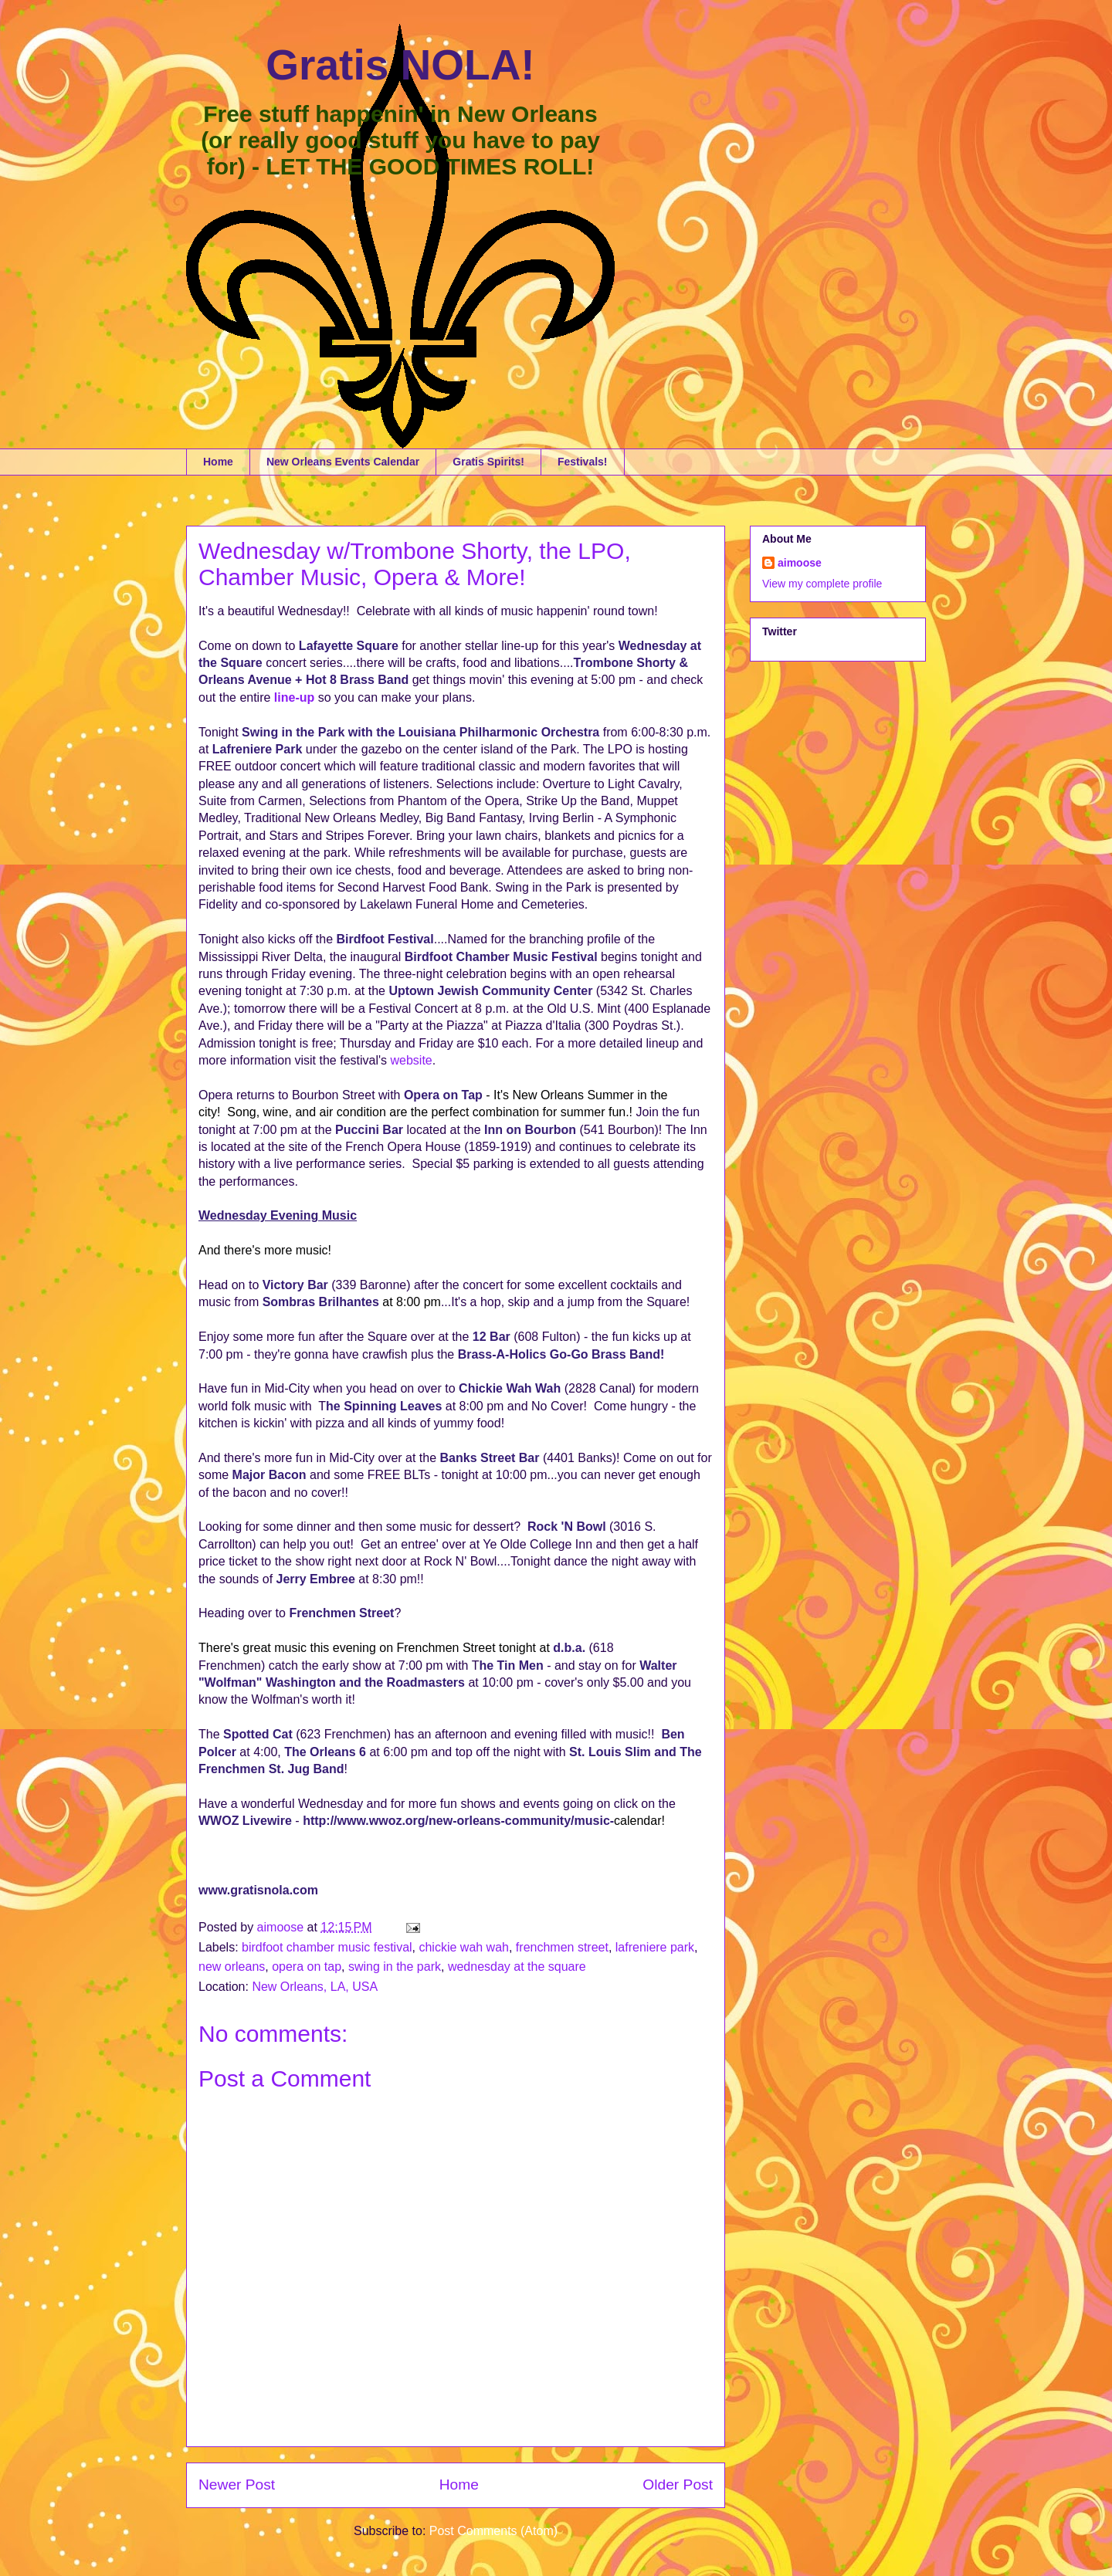 Image resolution: width=1112 pixels, height=2576 pixels. What do you see at coordinates (654, 1947) in the screenshot?
I see `lafreniere park` at bounding box center [654, 1947].